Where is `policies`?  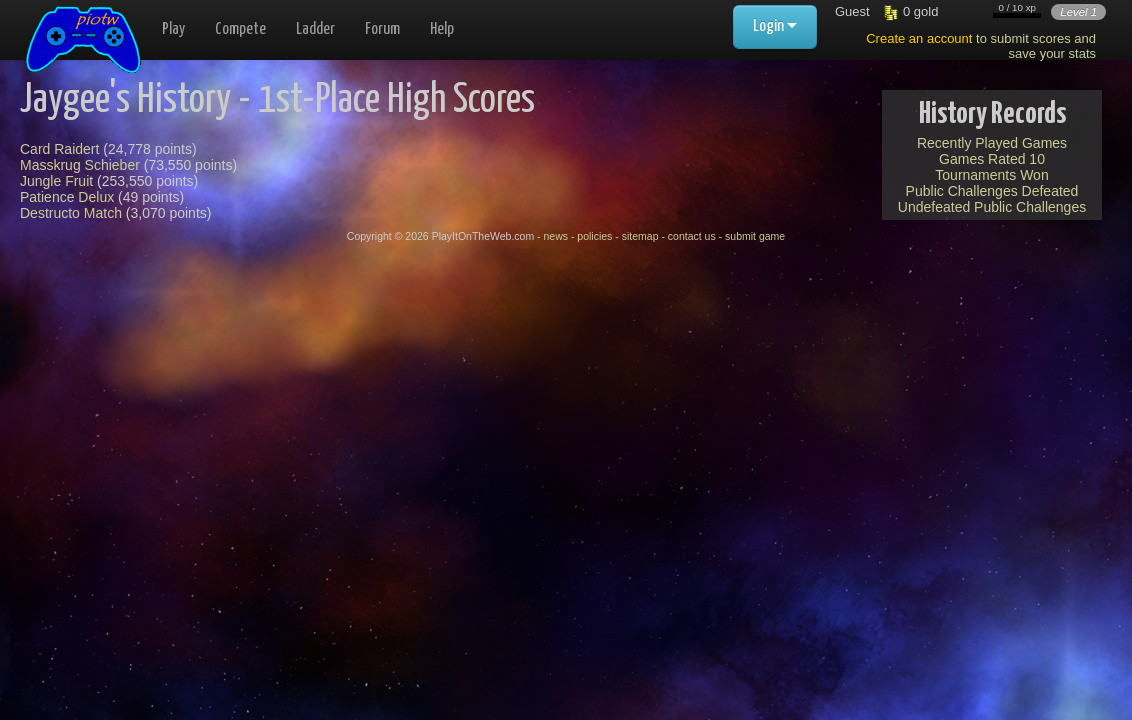 policies is located at coordinates (594, 236).